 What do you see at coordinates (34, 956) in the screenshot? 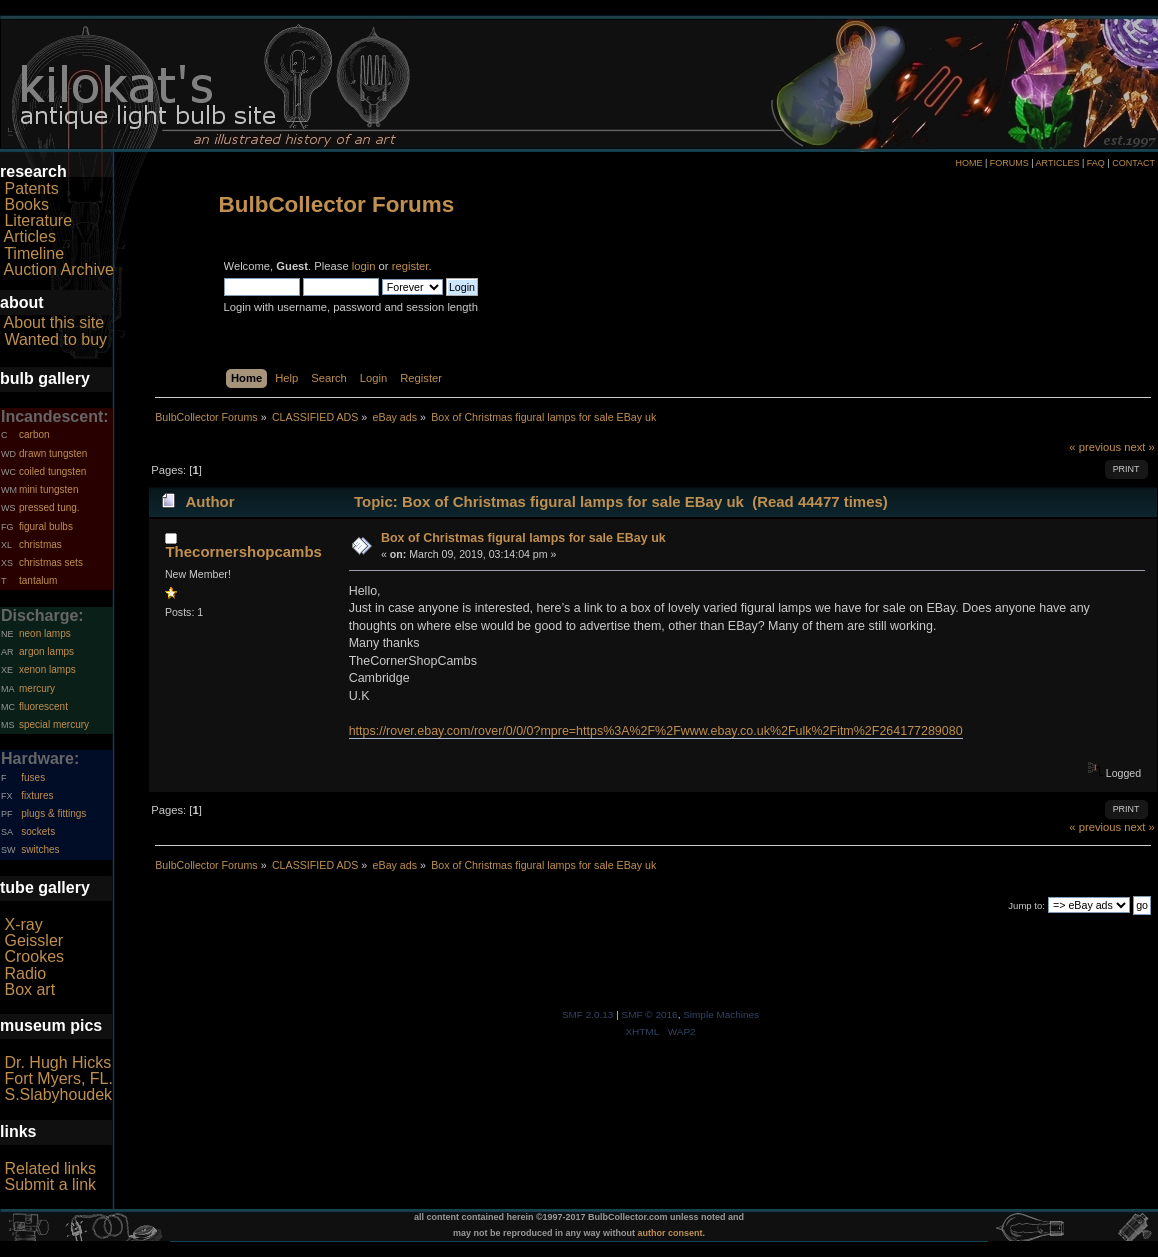
I see `Crookes` at bounding box center [34, 956].